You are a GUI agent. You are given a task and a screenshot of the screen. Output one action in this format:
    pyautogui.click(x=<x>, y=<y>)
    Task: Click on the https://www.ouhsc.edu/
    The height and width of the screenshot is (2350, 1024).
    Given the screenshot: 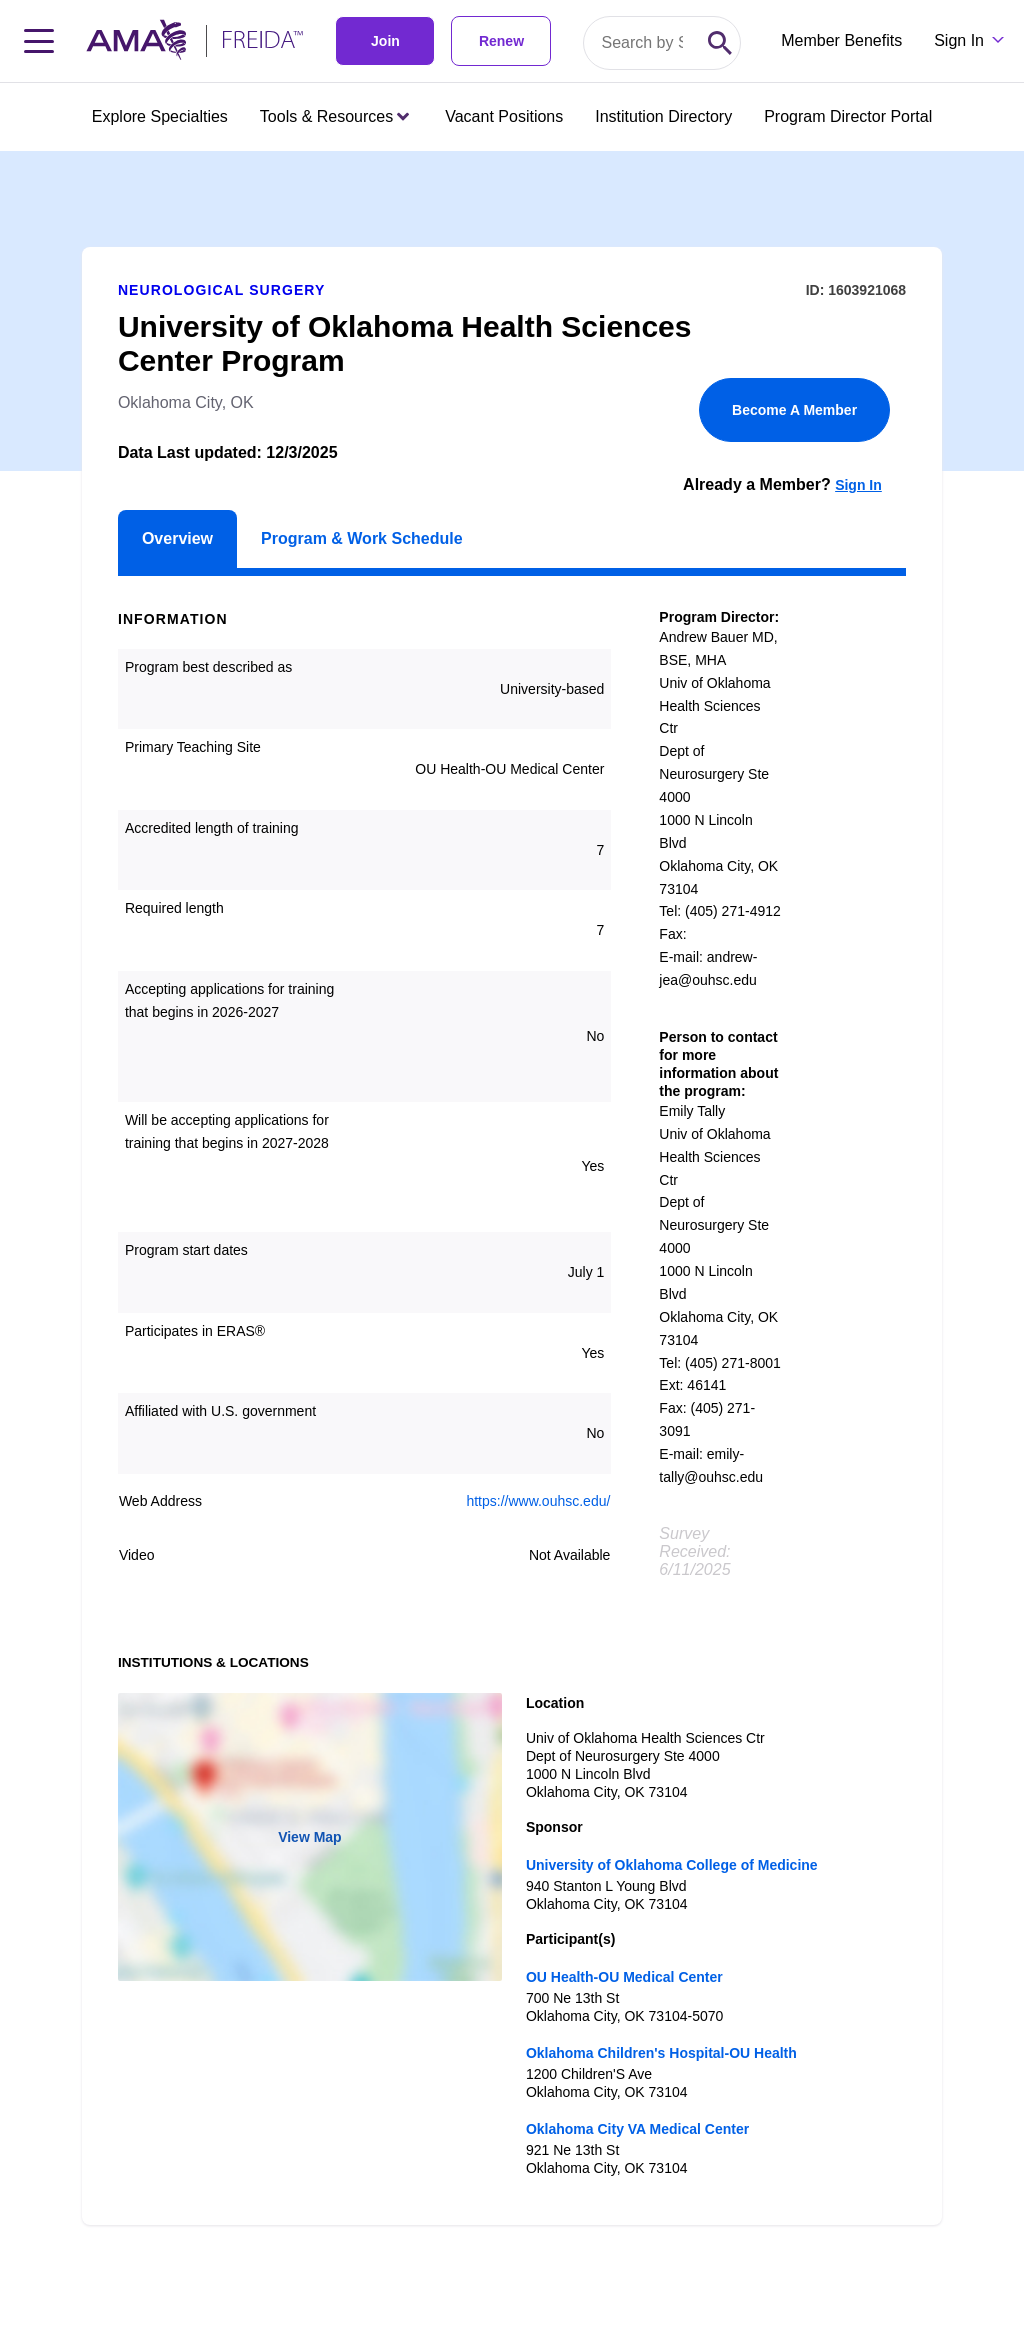 What is the action you would take?
    pyautogui.click(x=538, y=1501)
    